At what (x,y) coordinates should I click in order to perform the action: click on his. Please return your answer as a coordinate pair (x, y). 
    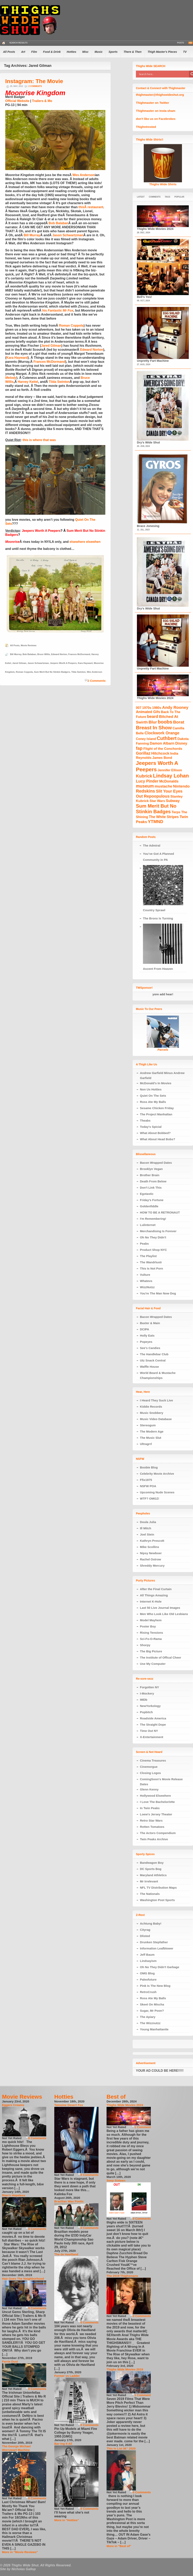
    Looking at the image, I should click on (57, 310).